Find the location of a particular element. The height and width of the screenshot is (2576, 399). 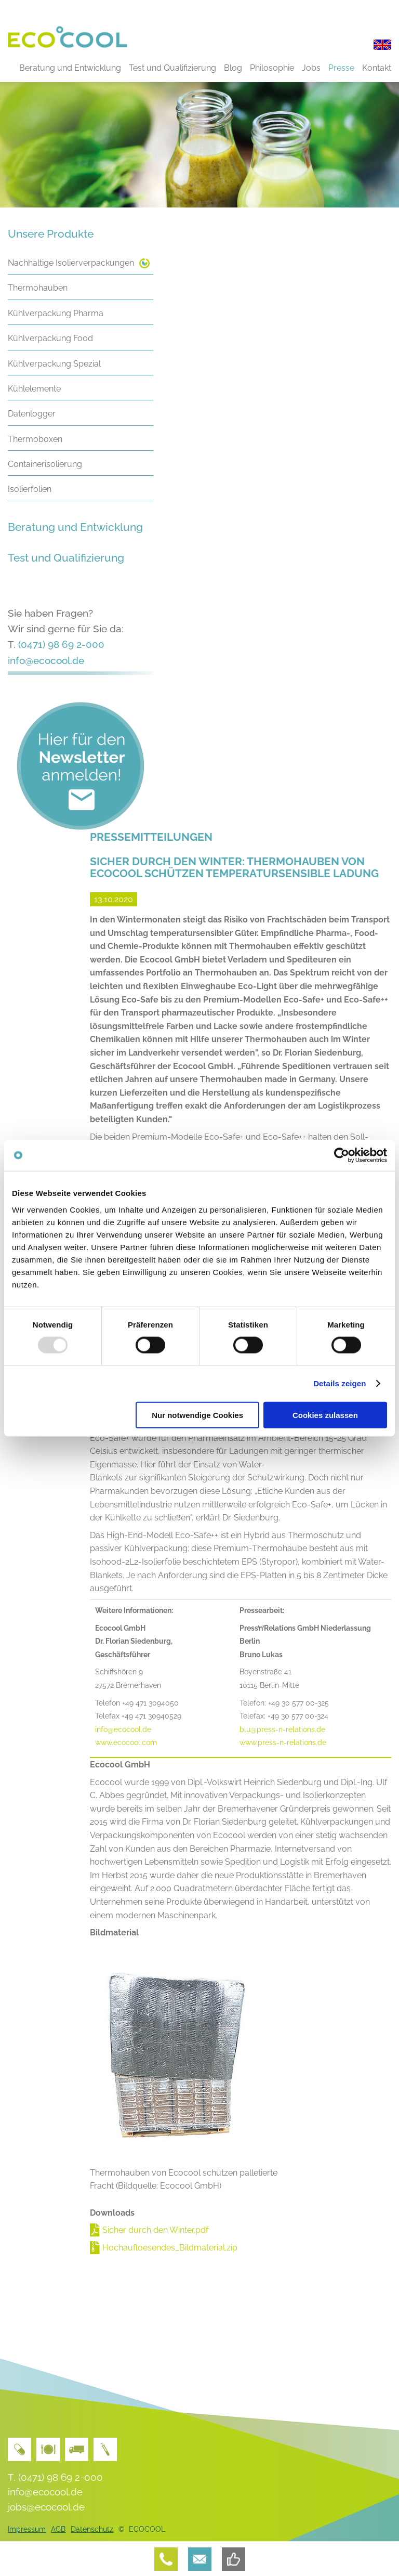

[Usercentrics Cookiebot - öffnet in einem neuen Fenster] is located at coordinates (341, 1155).